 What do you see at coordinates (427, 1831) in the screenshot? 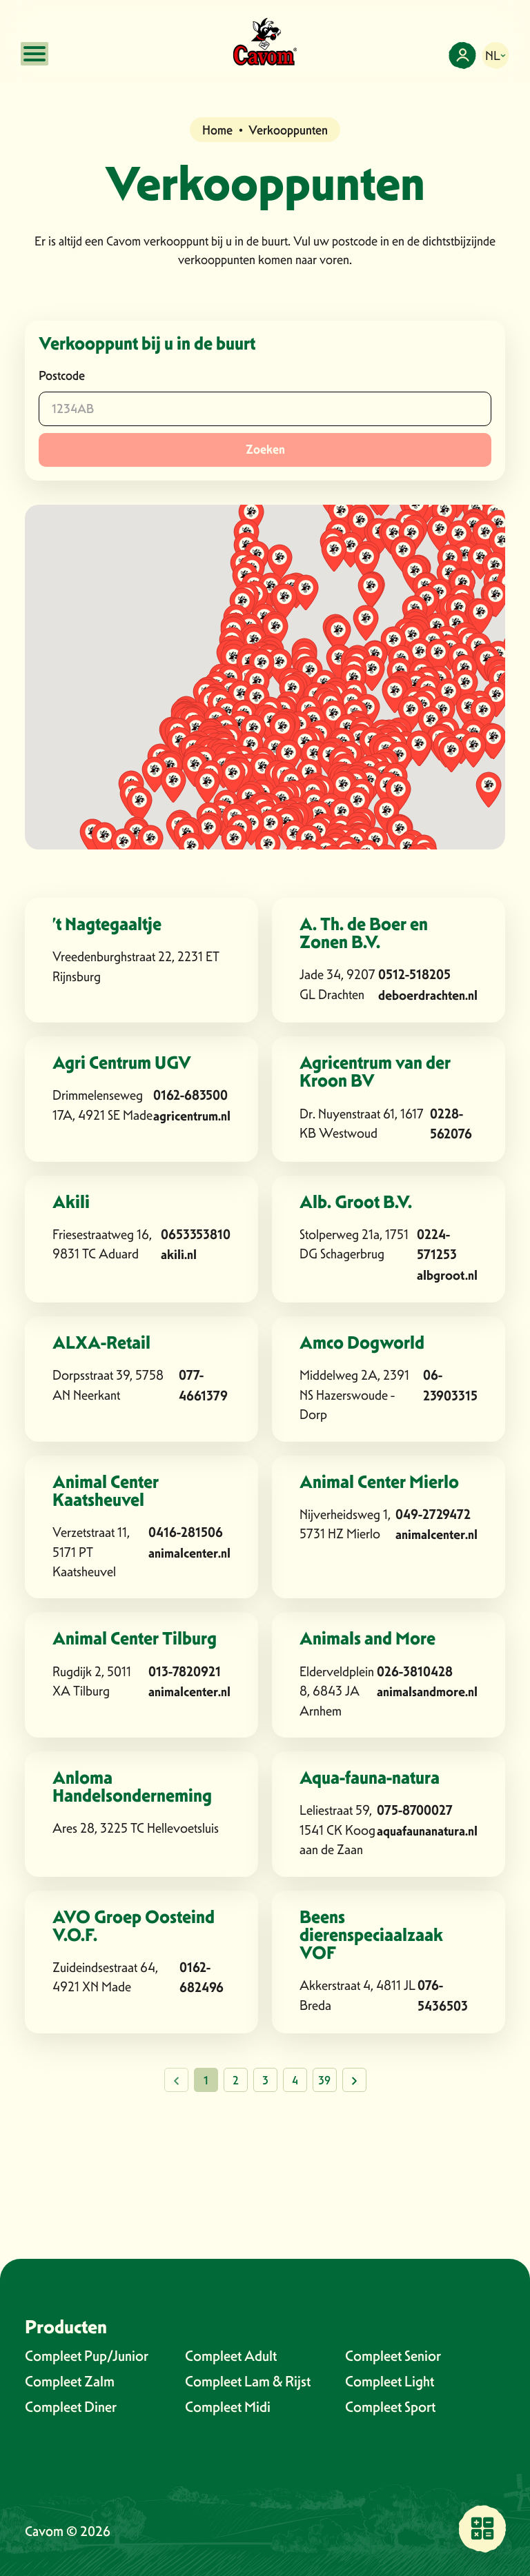
I see `aquafaunanatura.nl` at bounding box center [427, 1831].